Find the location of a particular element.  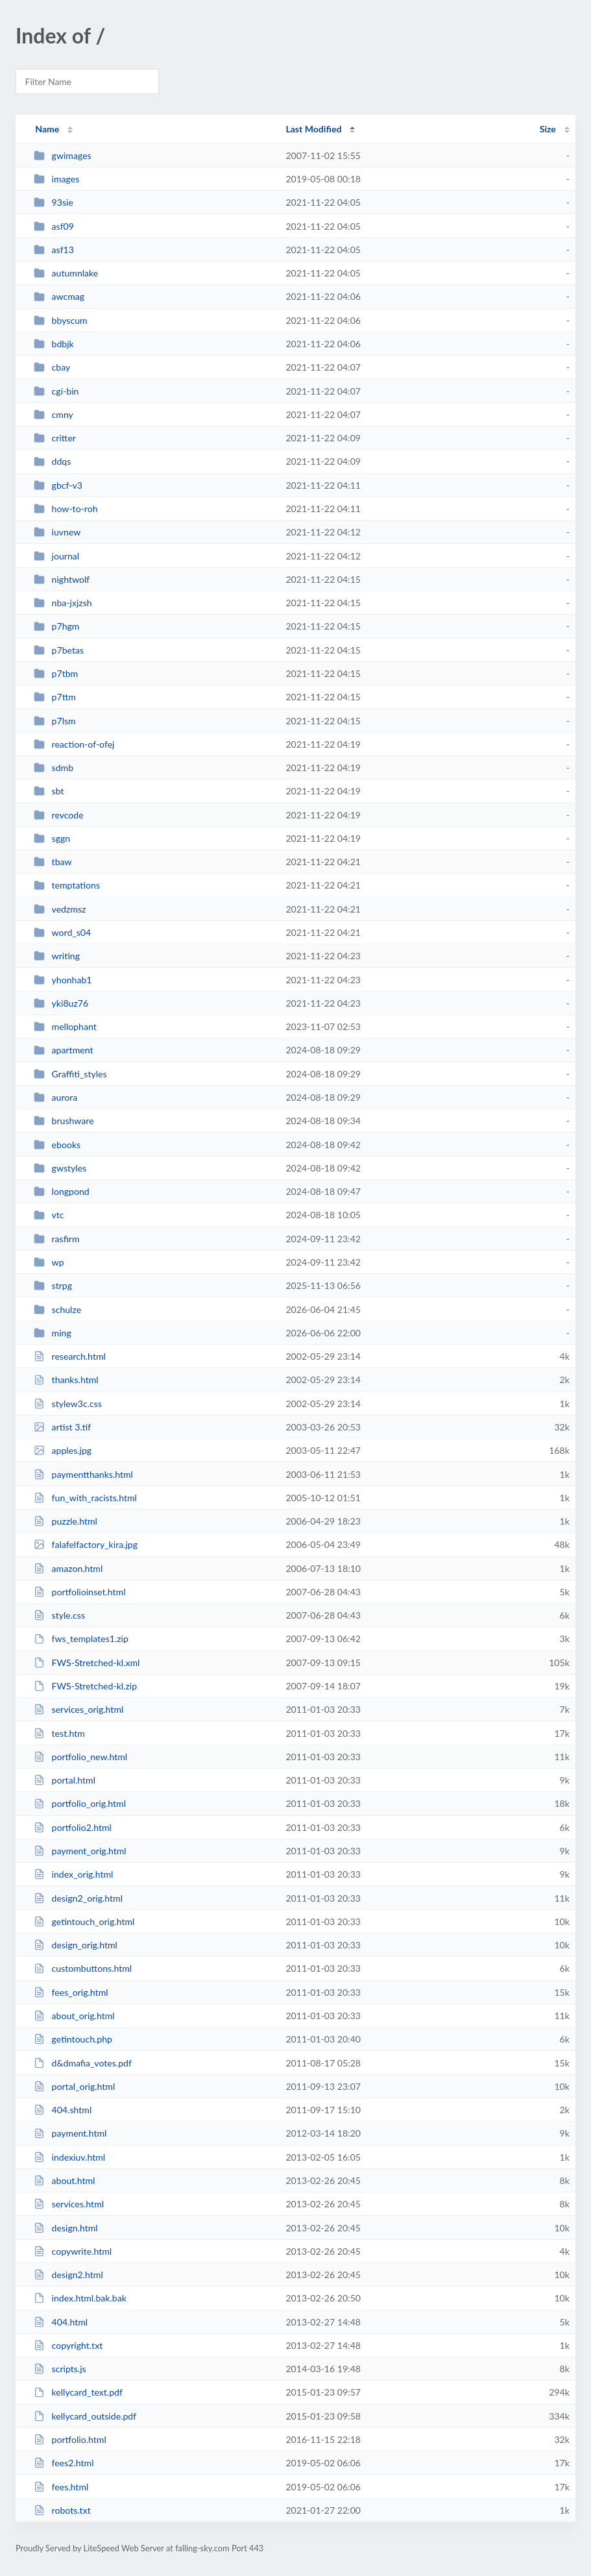

index.html.bak.bak is located at coordinates (80, 2297).